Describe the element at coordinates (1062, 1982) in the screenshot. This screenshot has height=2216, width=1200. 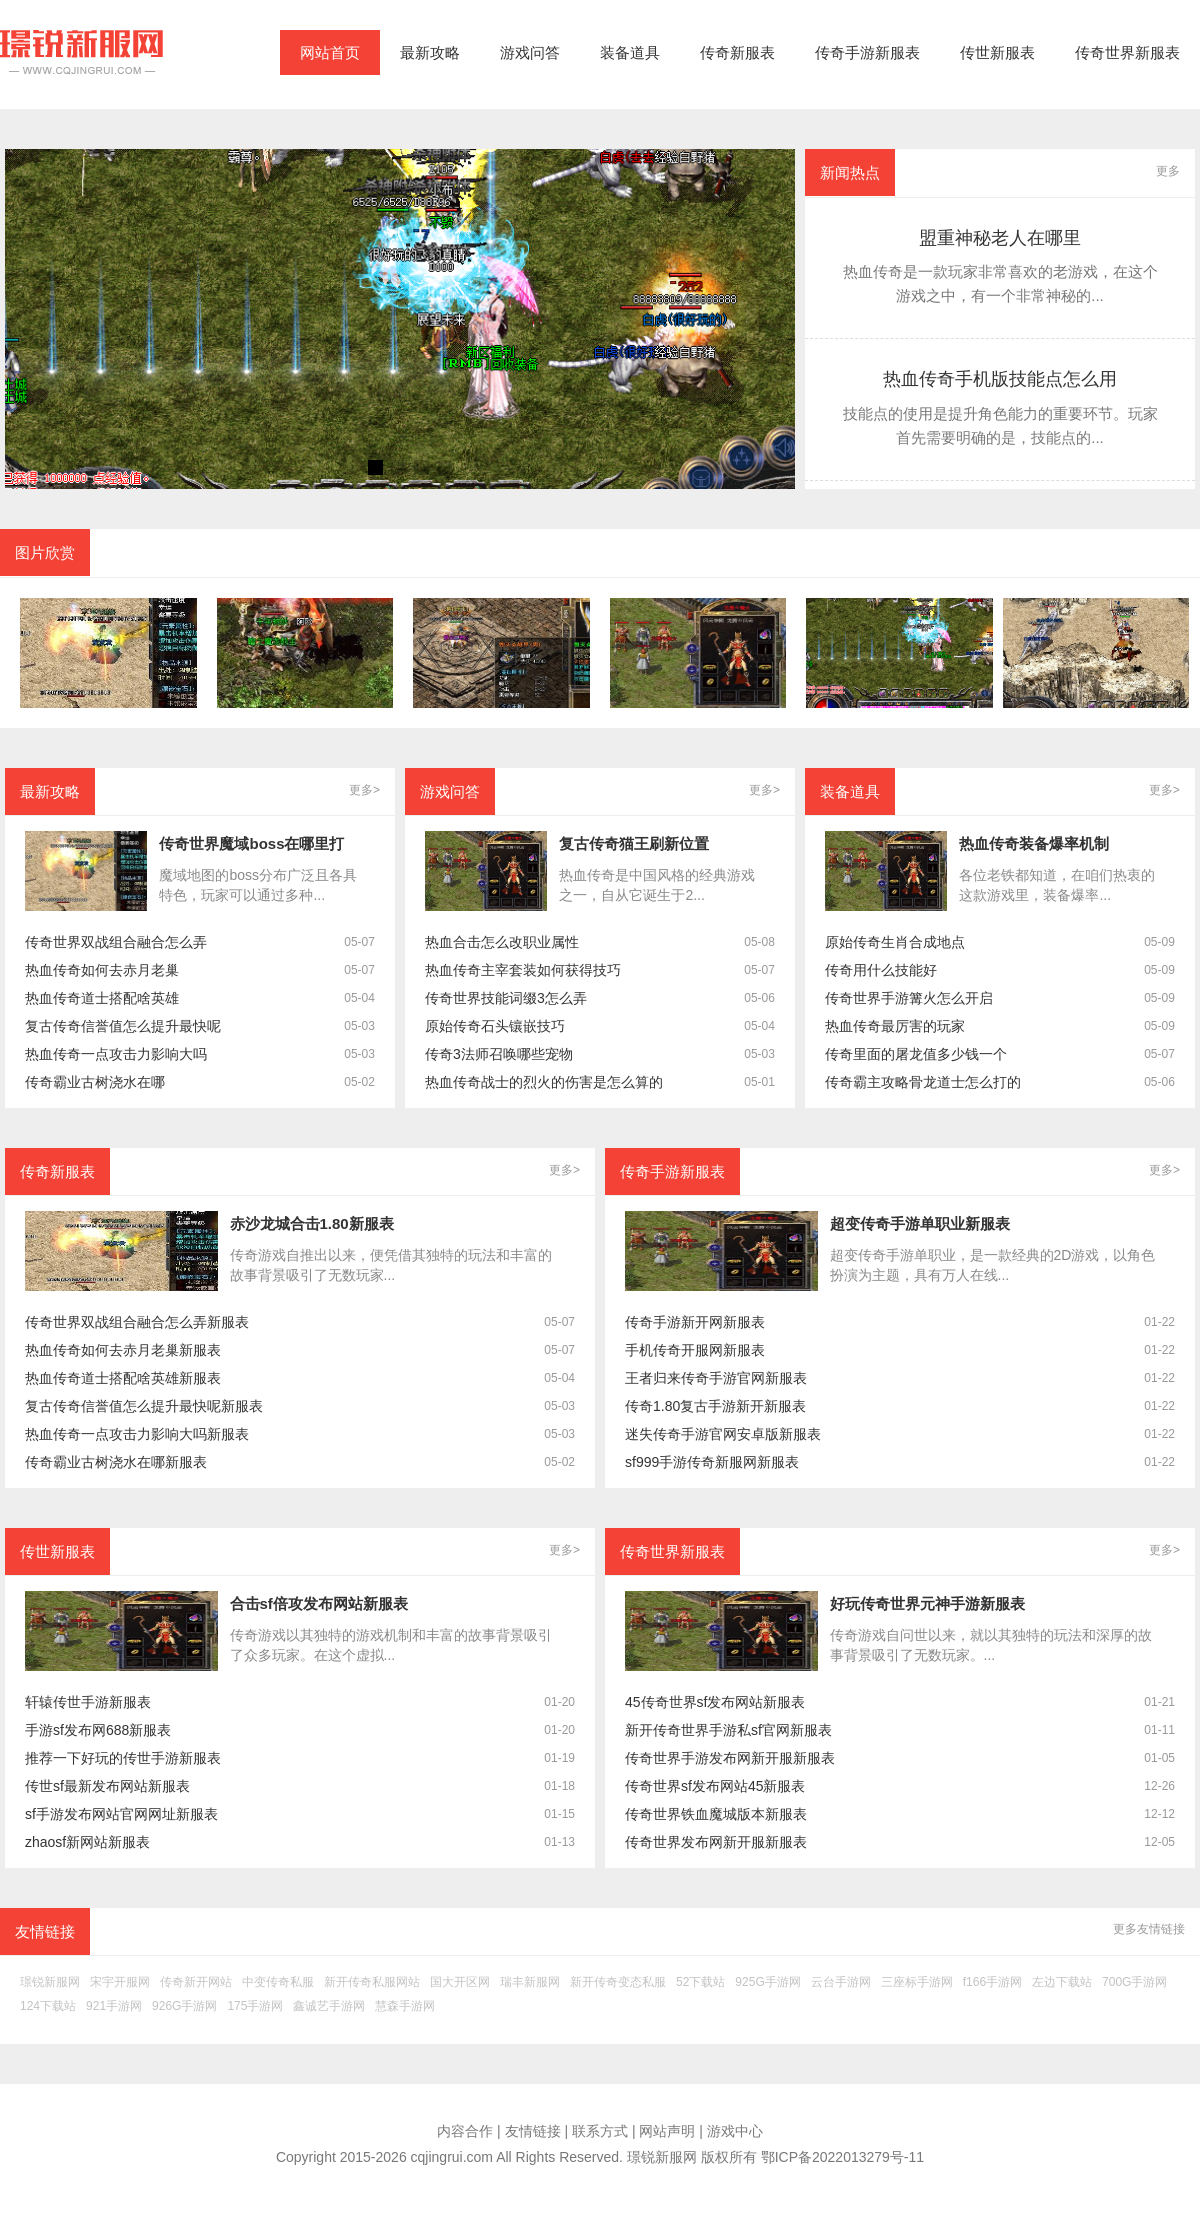
I see `左边下载站` at that location.